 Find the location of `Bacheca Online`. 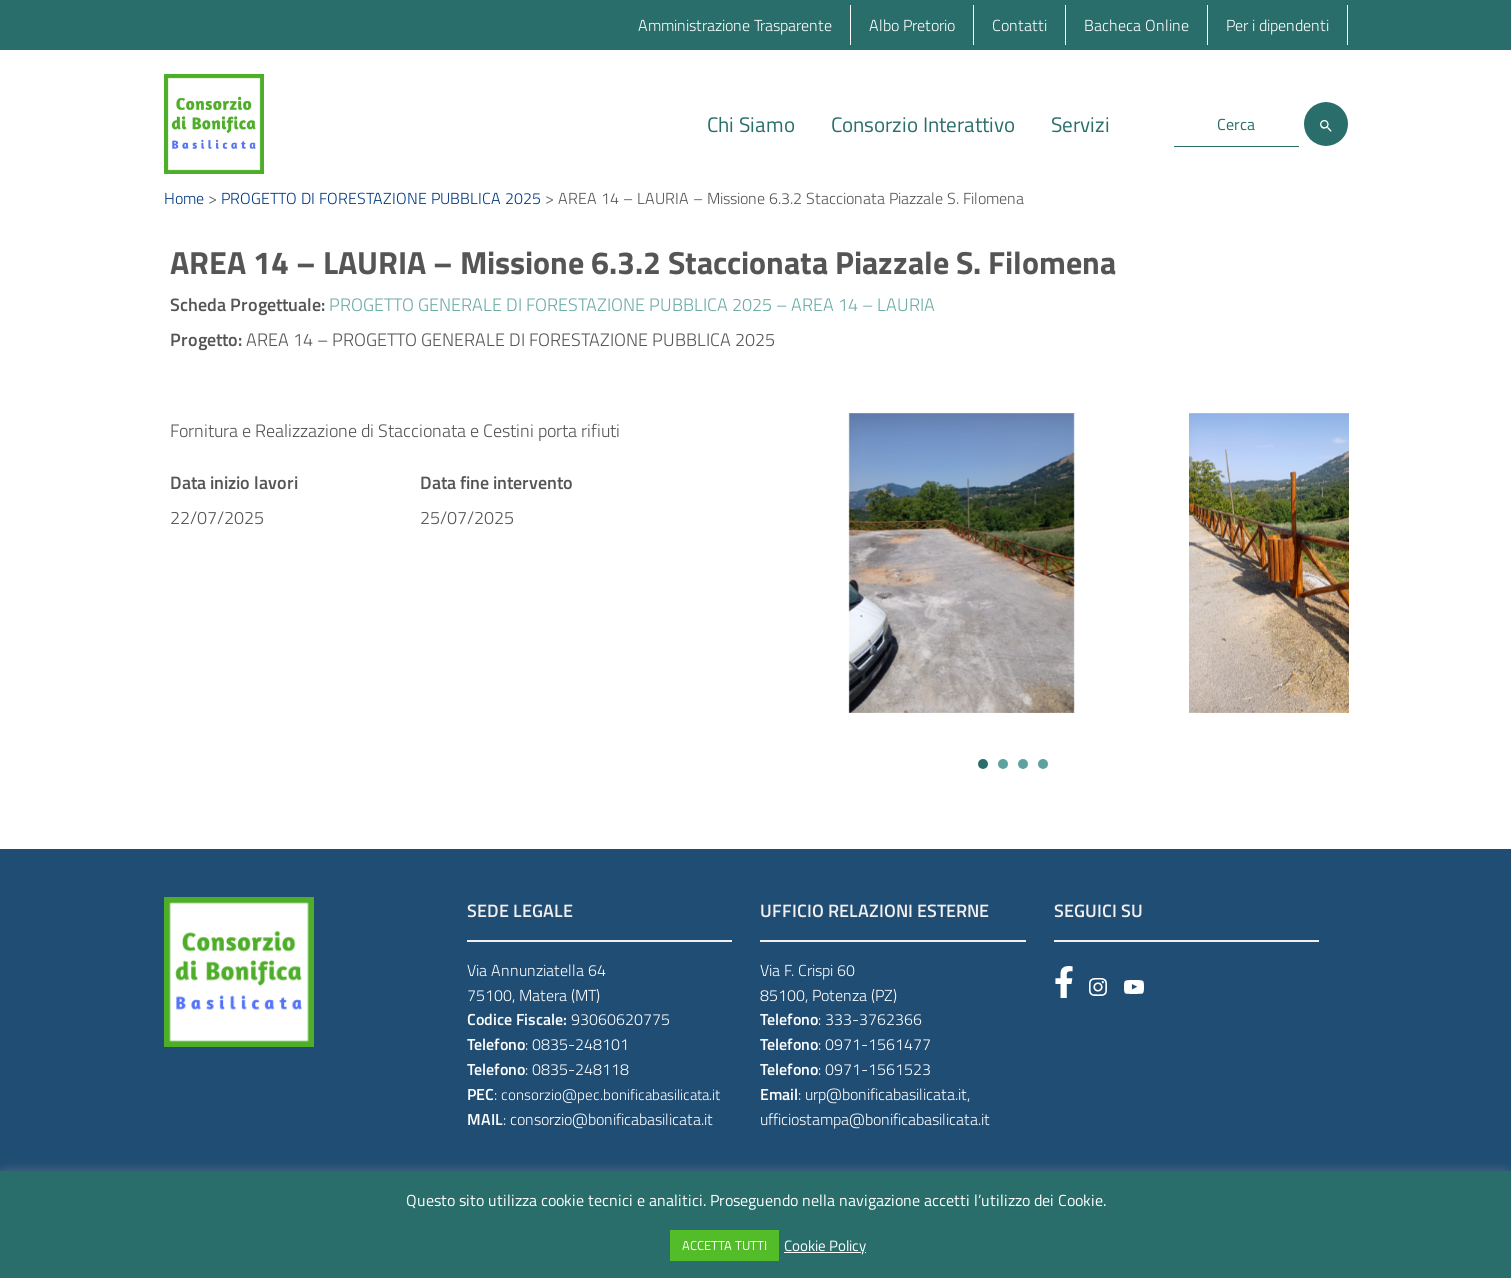

Bacheca Online is located at coordinates (1136, 25).